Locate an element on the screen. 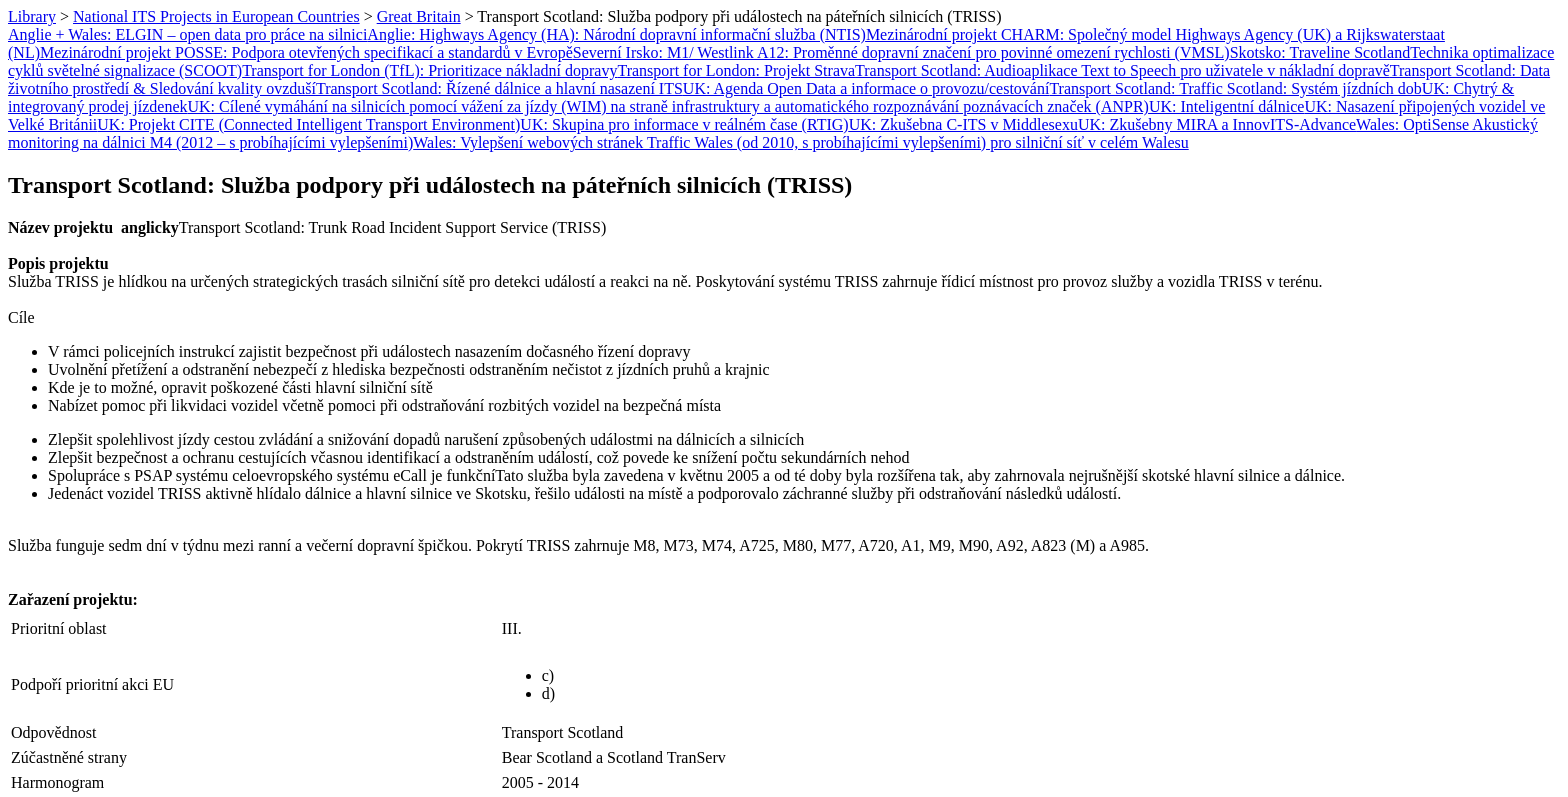 This screenshot has width=1568, height=797. UK: Agenda Open Data a informace o provozu/cestování is located at coordinates (866, 88).